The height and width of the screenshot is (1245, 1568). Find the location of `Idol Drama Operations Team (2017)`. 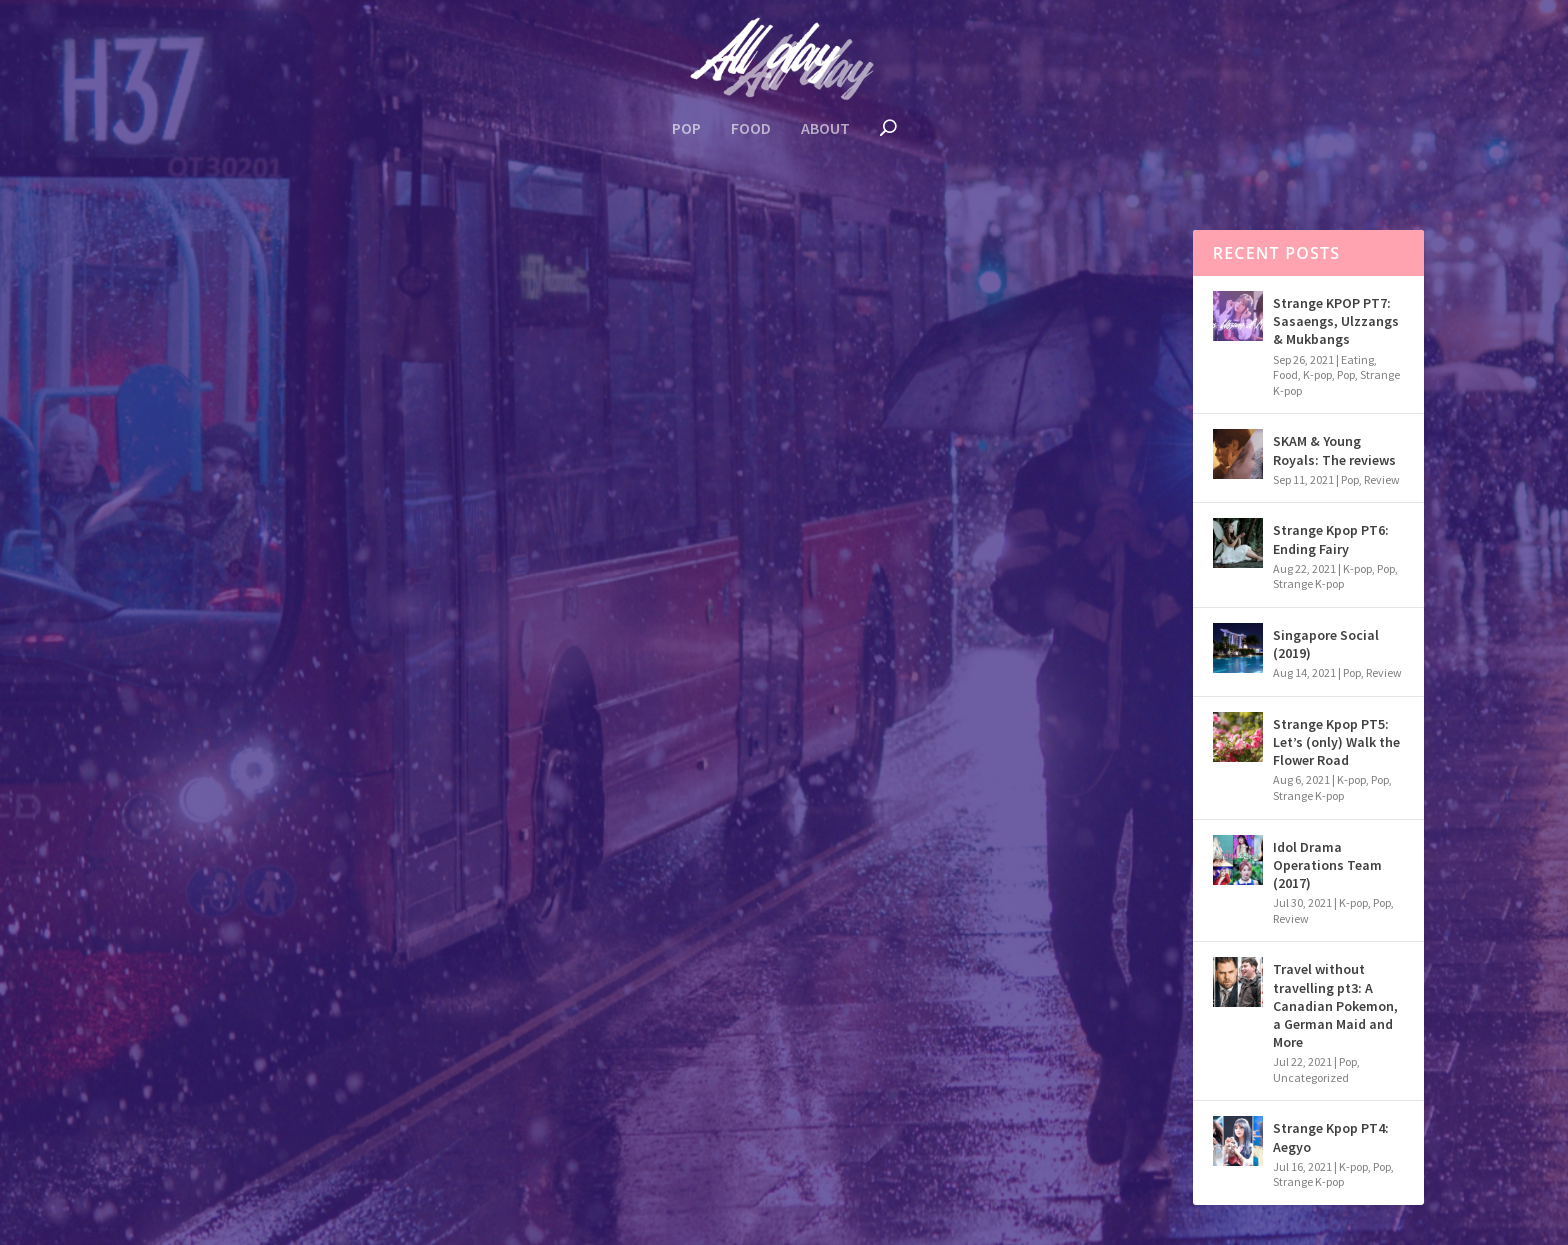

Idol Drama Operations Team (2017) is located at coordinates (327, 565).